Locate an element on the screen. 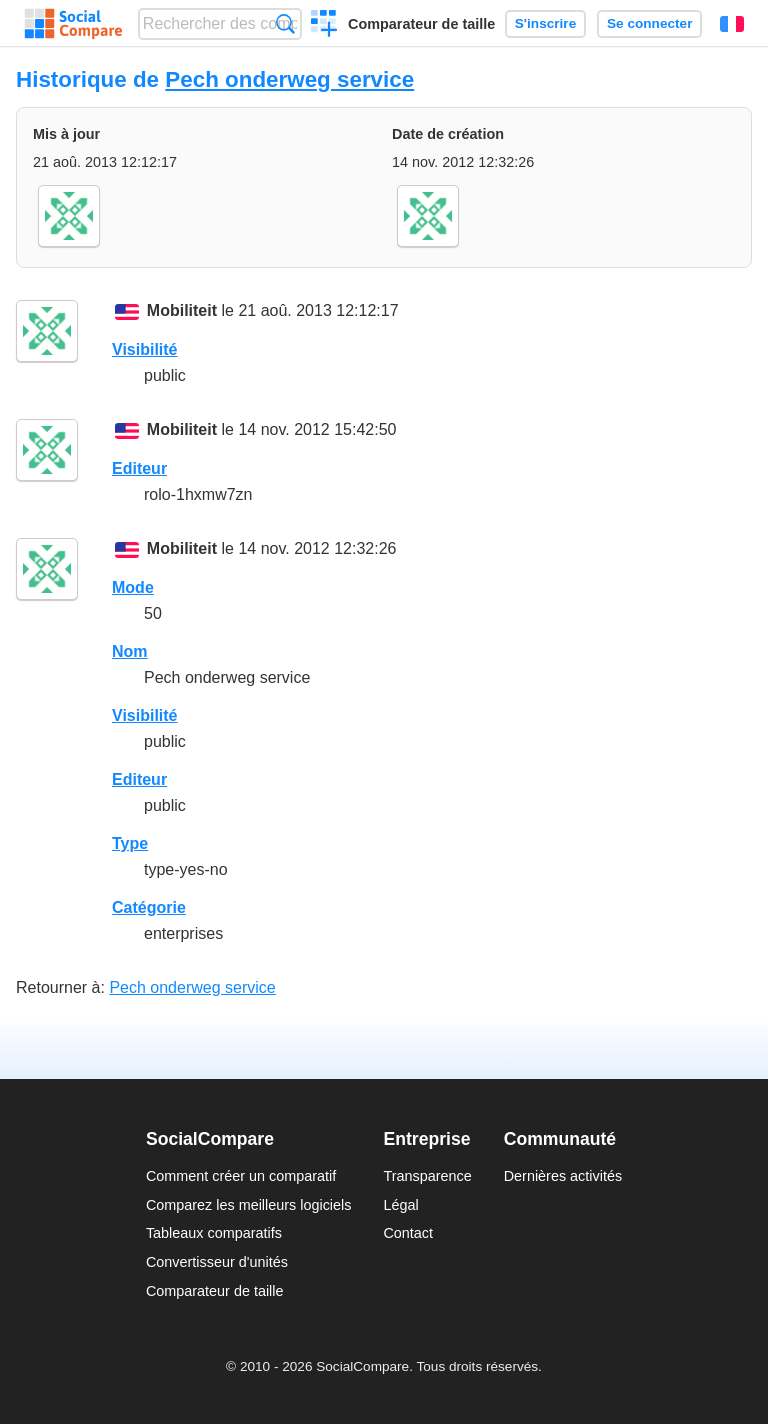 This screenshot has width=768, height=1424. Nom is located at coordinates (130, 651).